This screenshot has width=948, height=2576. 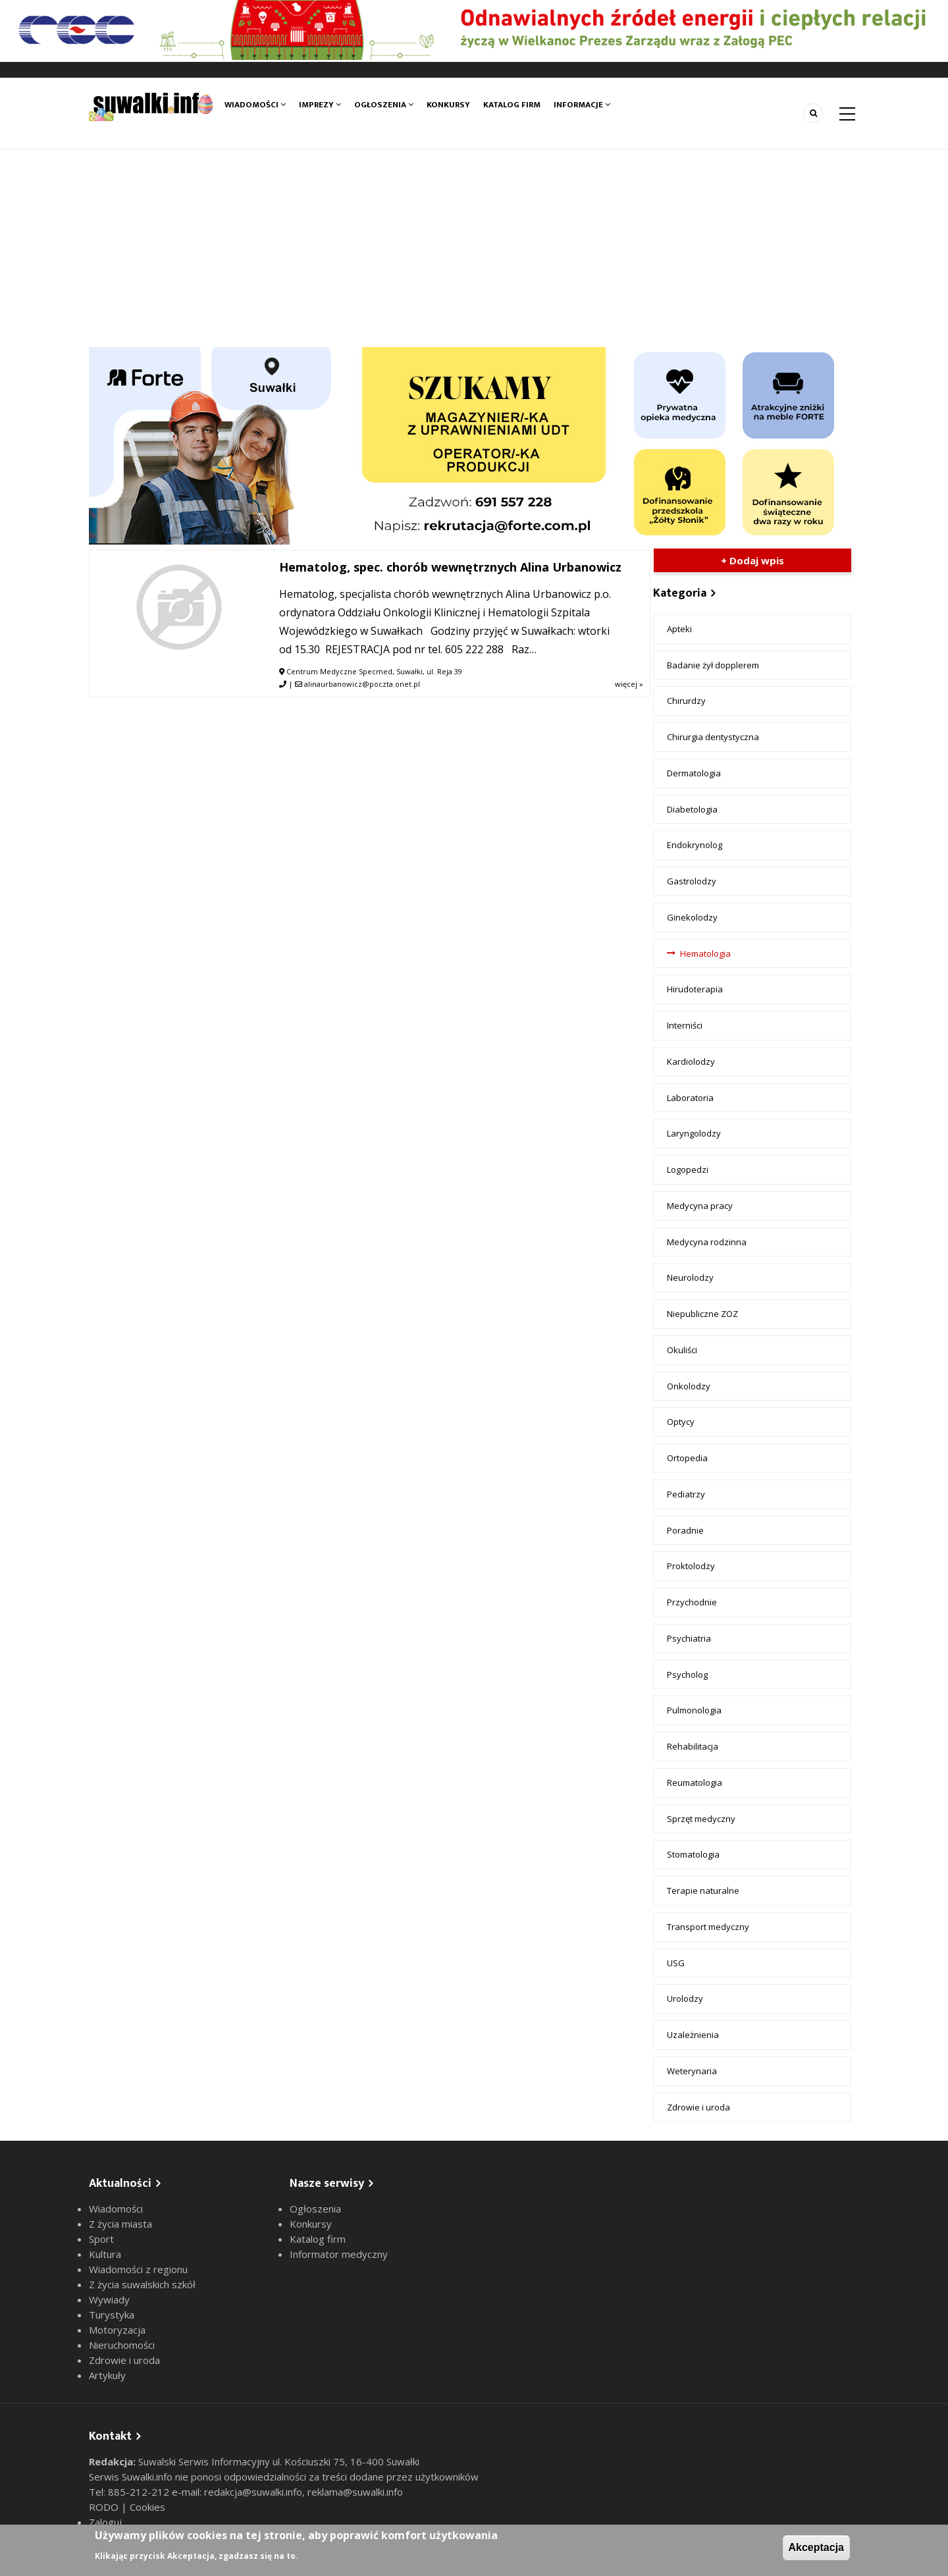 I want to click on Pediatrzy, so click(x=686, y=1494).